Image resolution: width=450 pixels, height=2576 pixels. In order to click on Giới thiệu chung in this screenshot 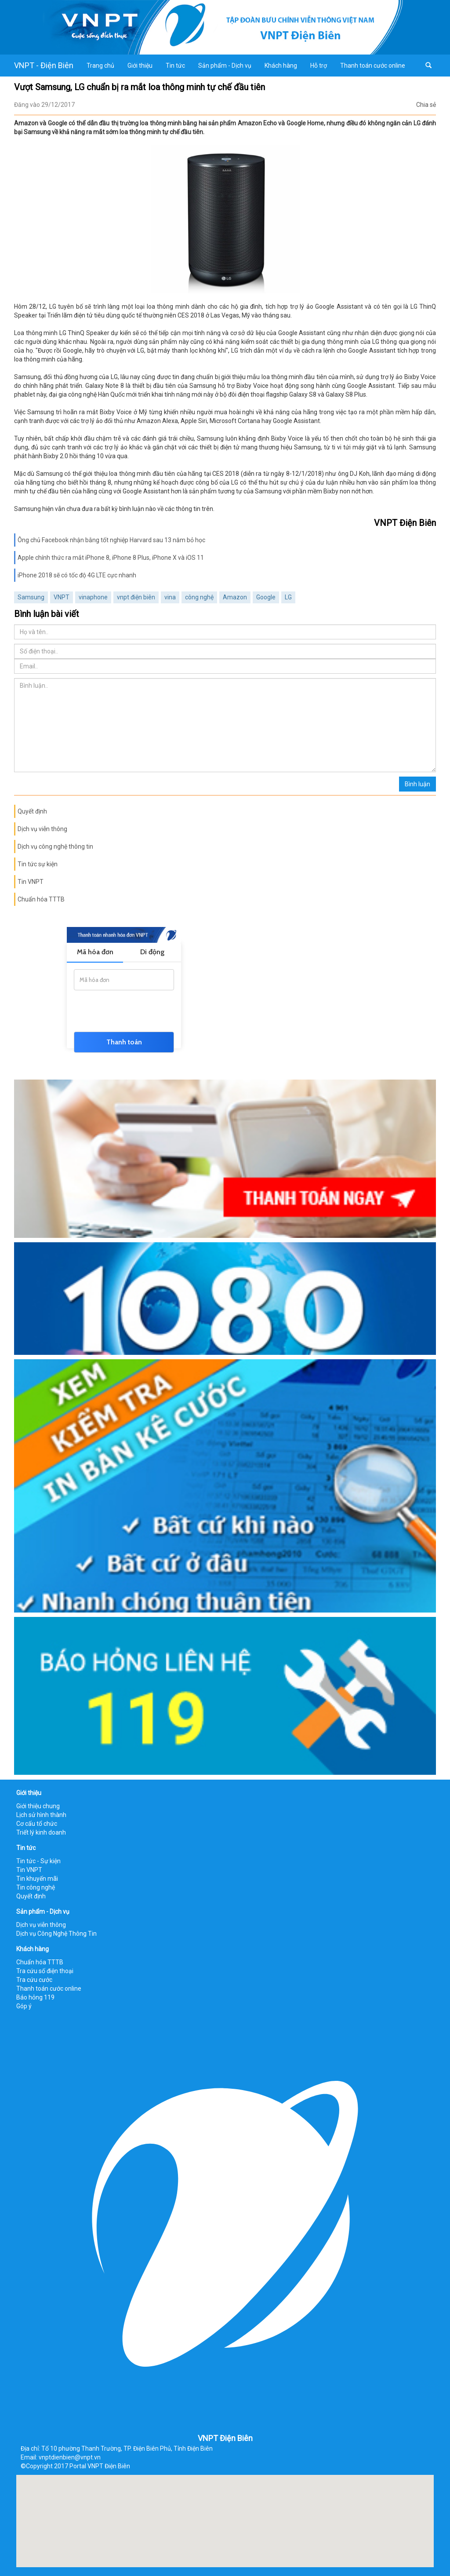, I will do `click(38, 1806)`.